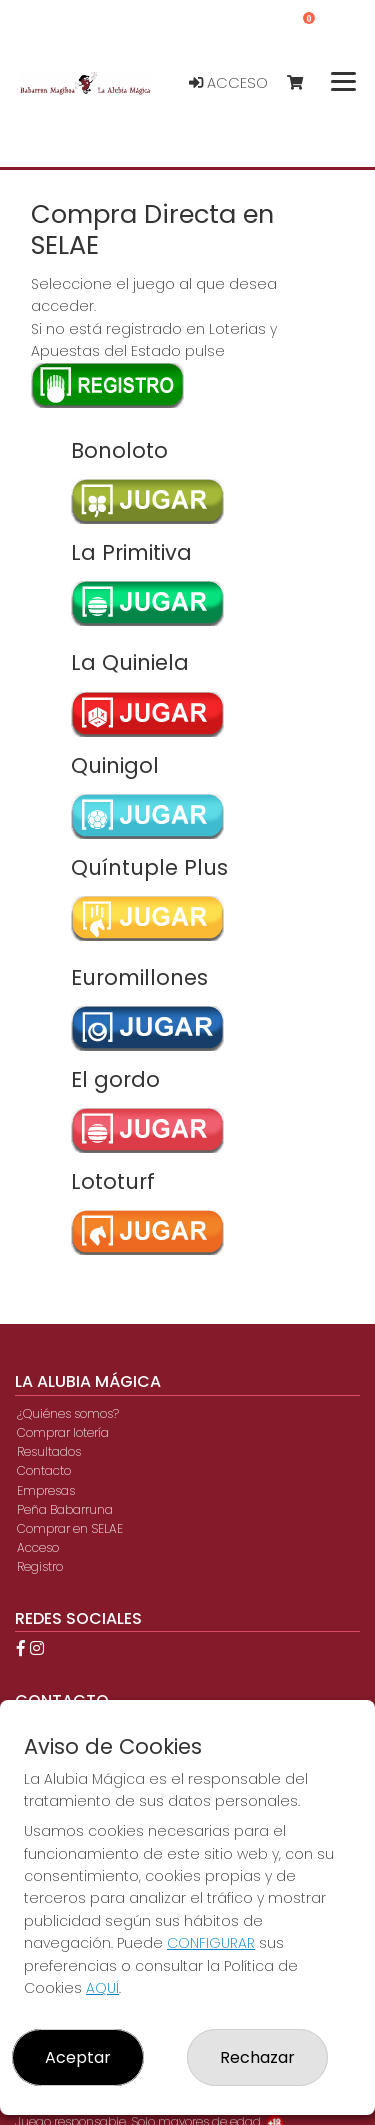  Describe the element at coordinates (49, 1451) in the screenshot. I see `Resultados` at that location.